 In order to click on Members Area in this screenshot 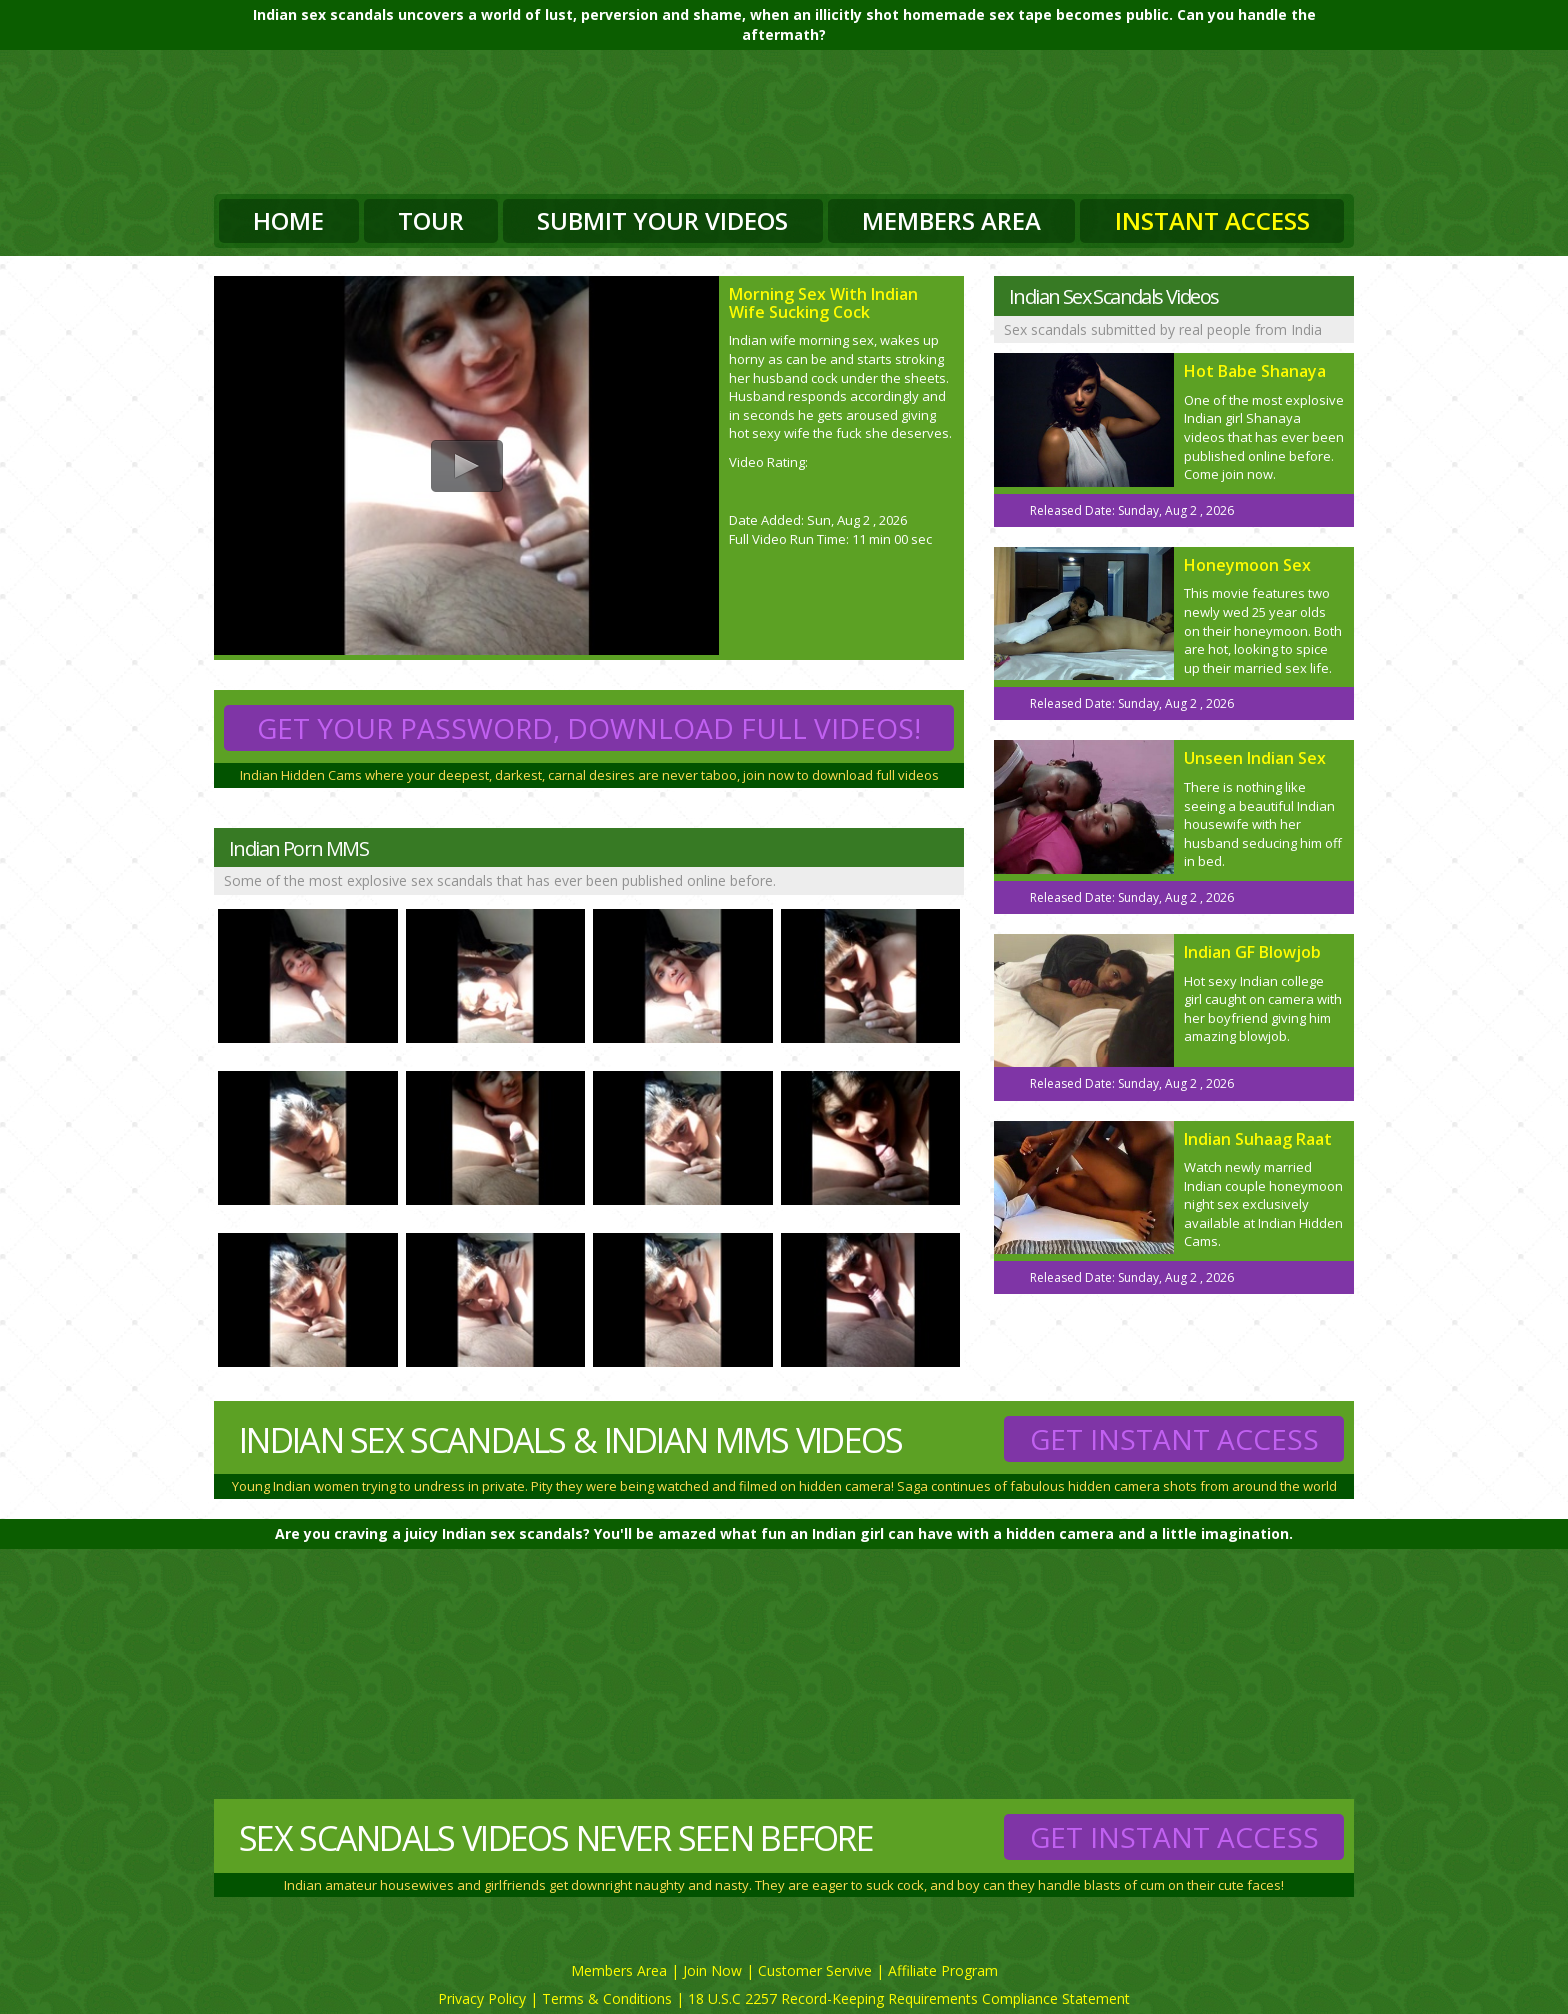, I will do `click(951, 220)`.